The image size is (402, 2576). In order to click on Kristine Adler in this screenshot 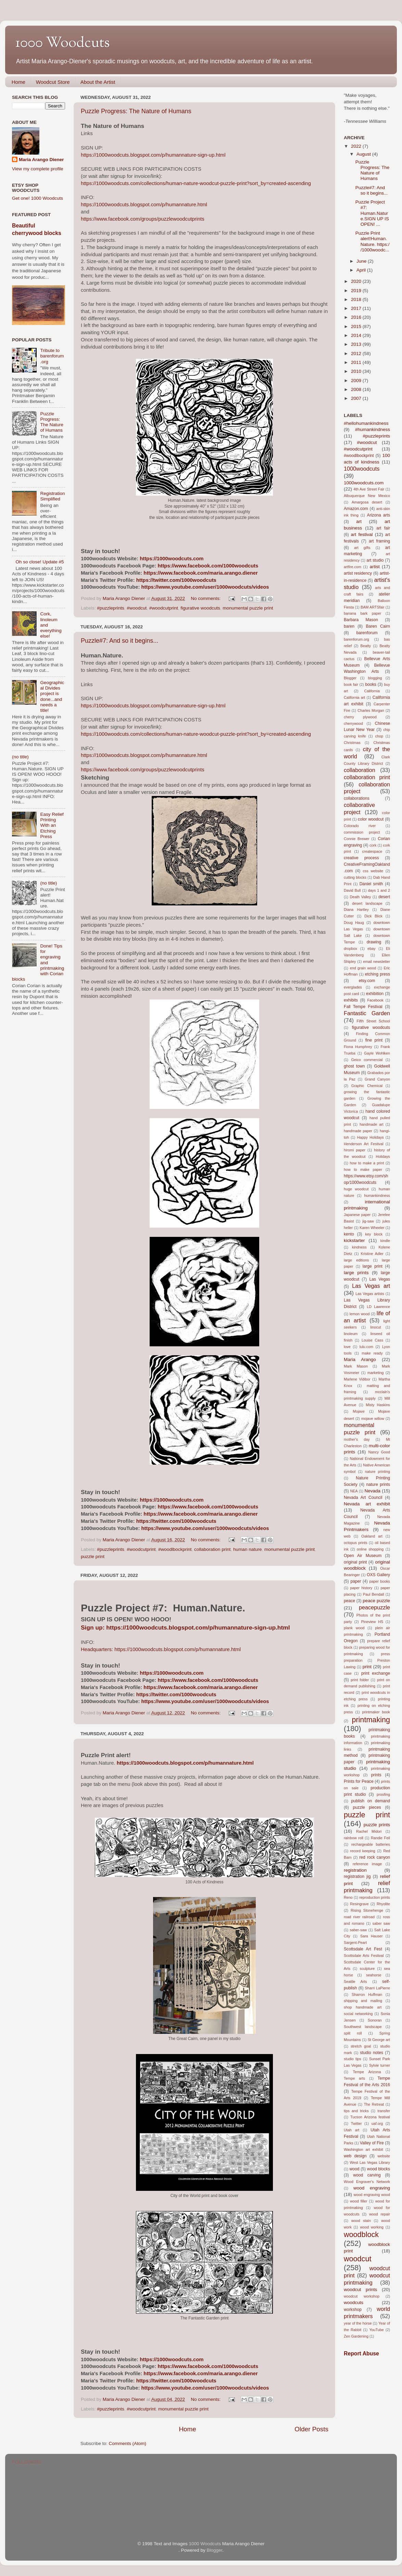, I will do `click(372, 1254)`.